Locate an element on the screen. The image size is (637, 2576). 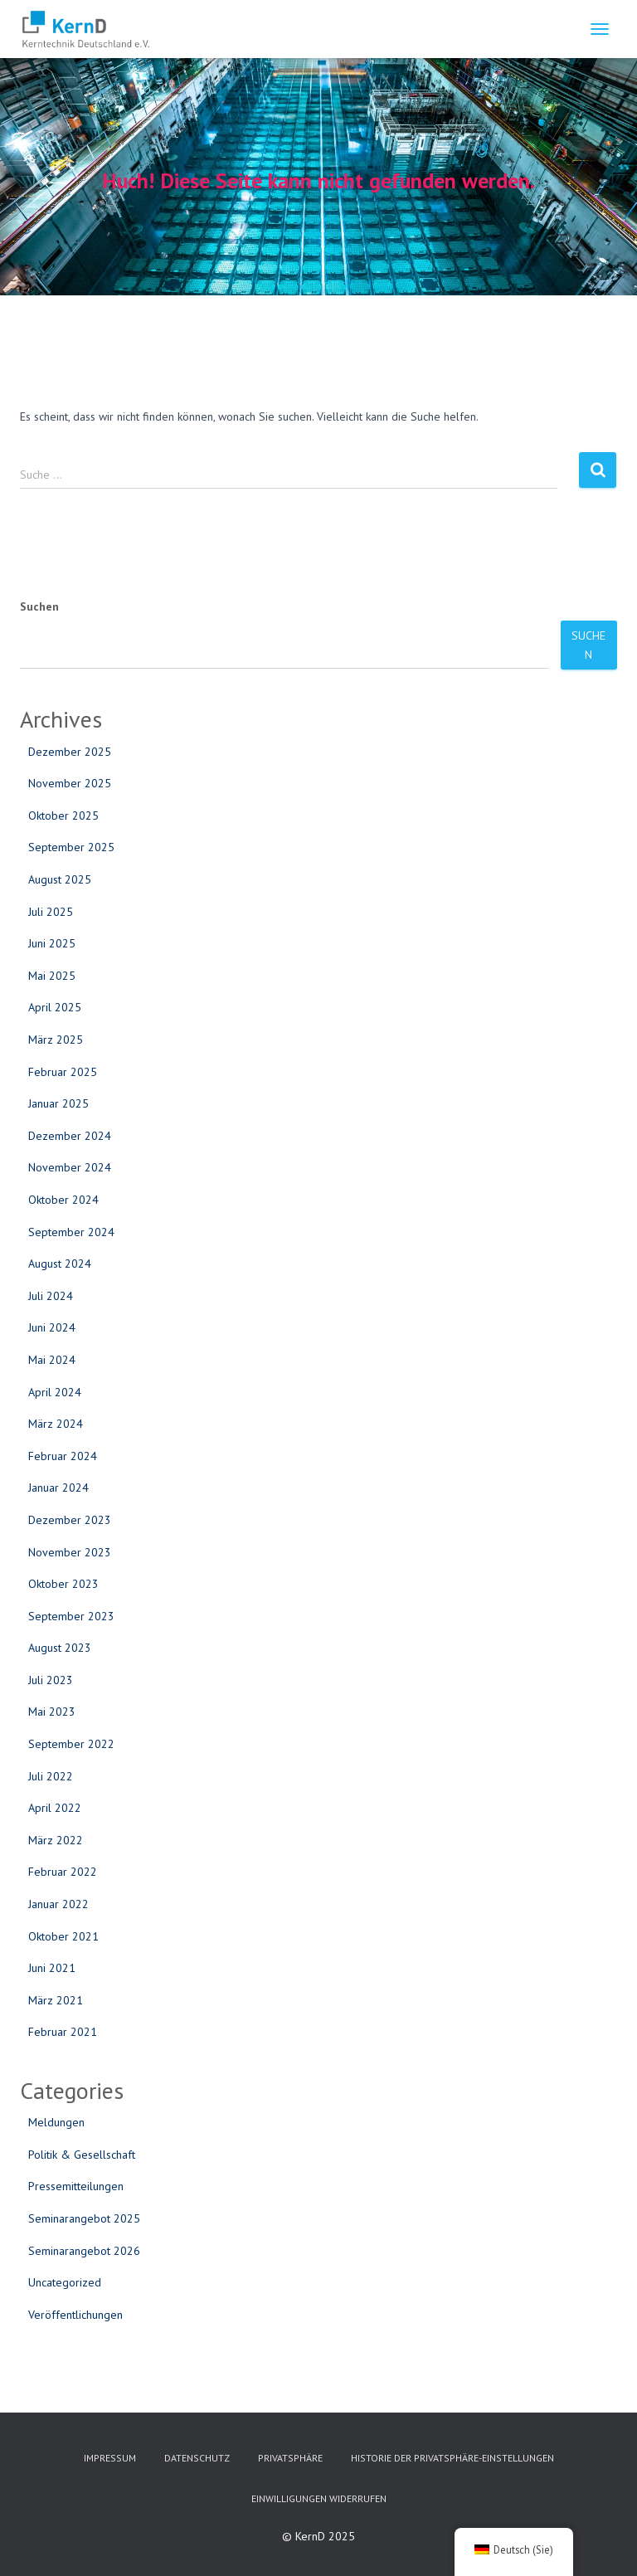
November 2023 is located at coordinates (69, 1552).